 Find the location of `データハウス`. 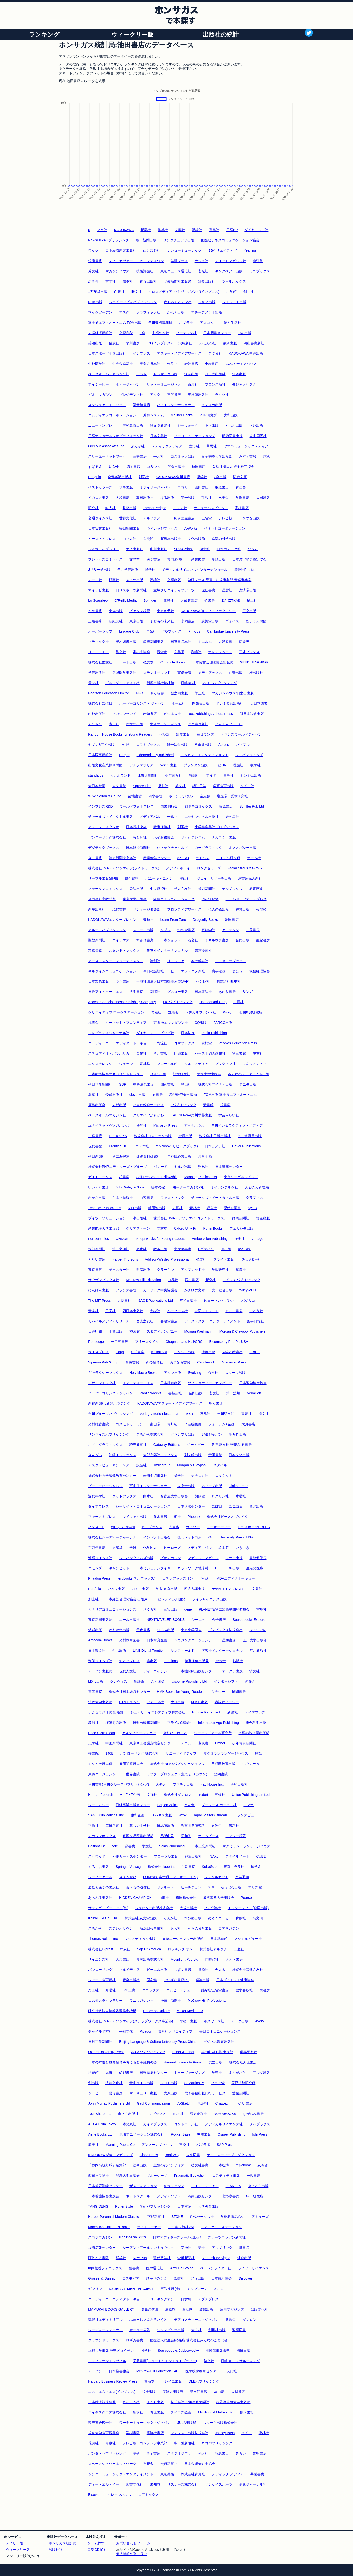

データハウス is located at coordinates (194, 1125).